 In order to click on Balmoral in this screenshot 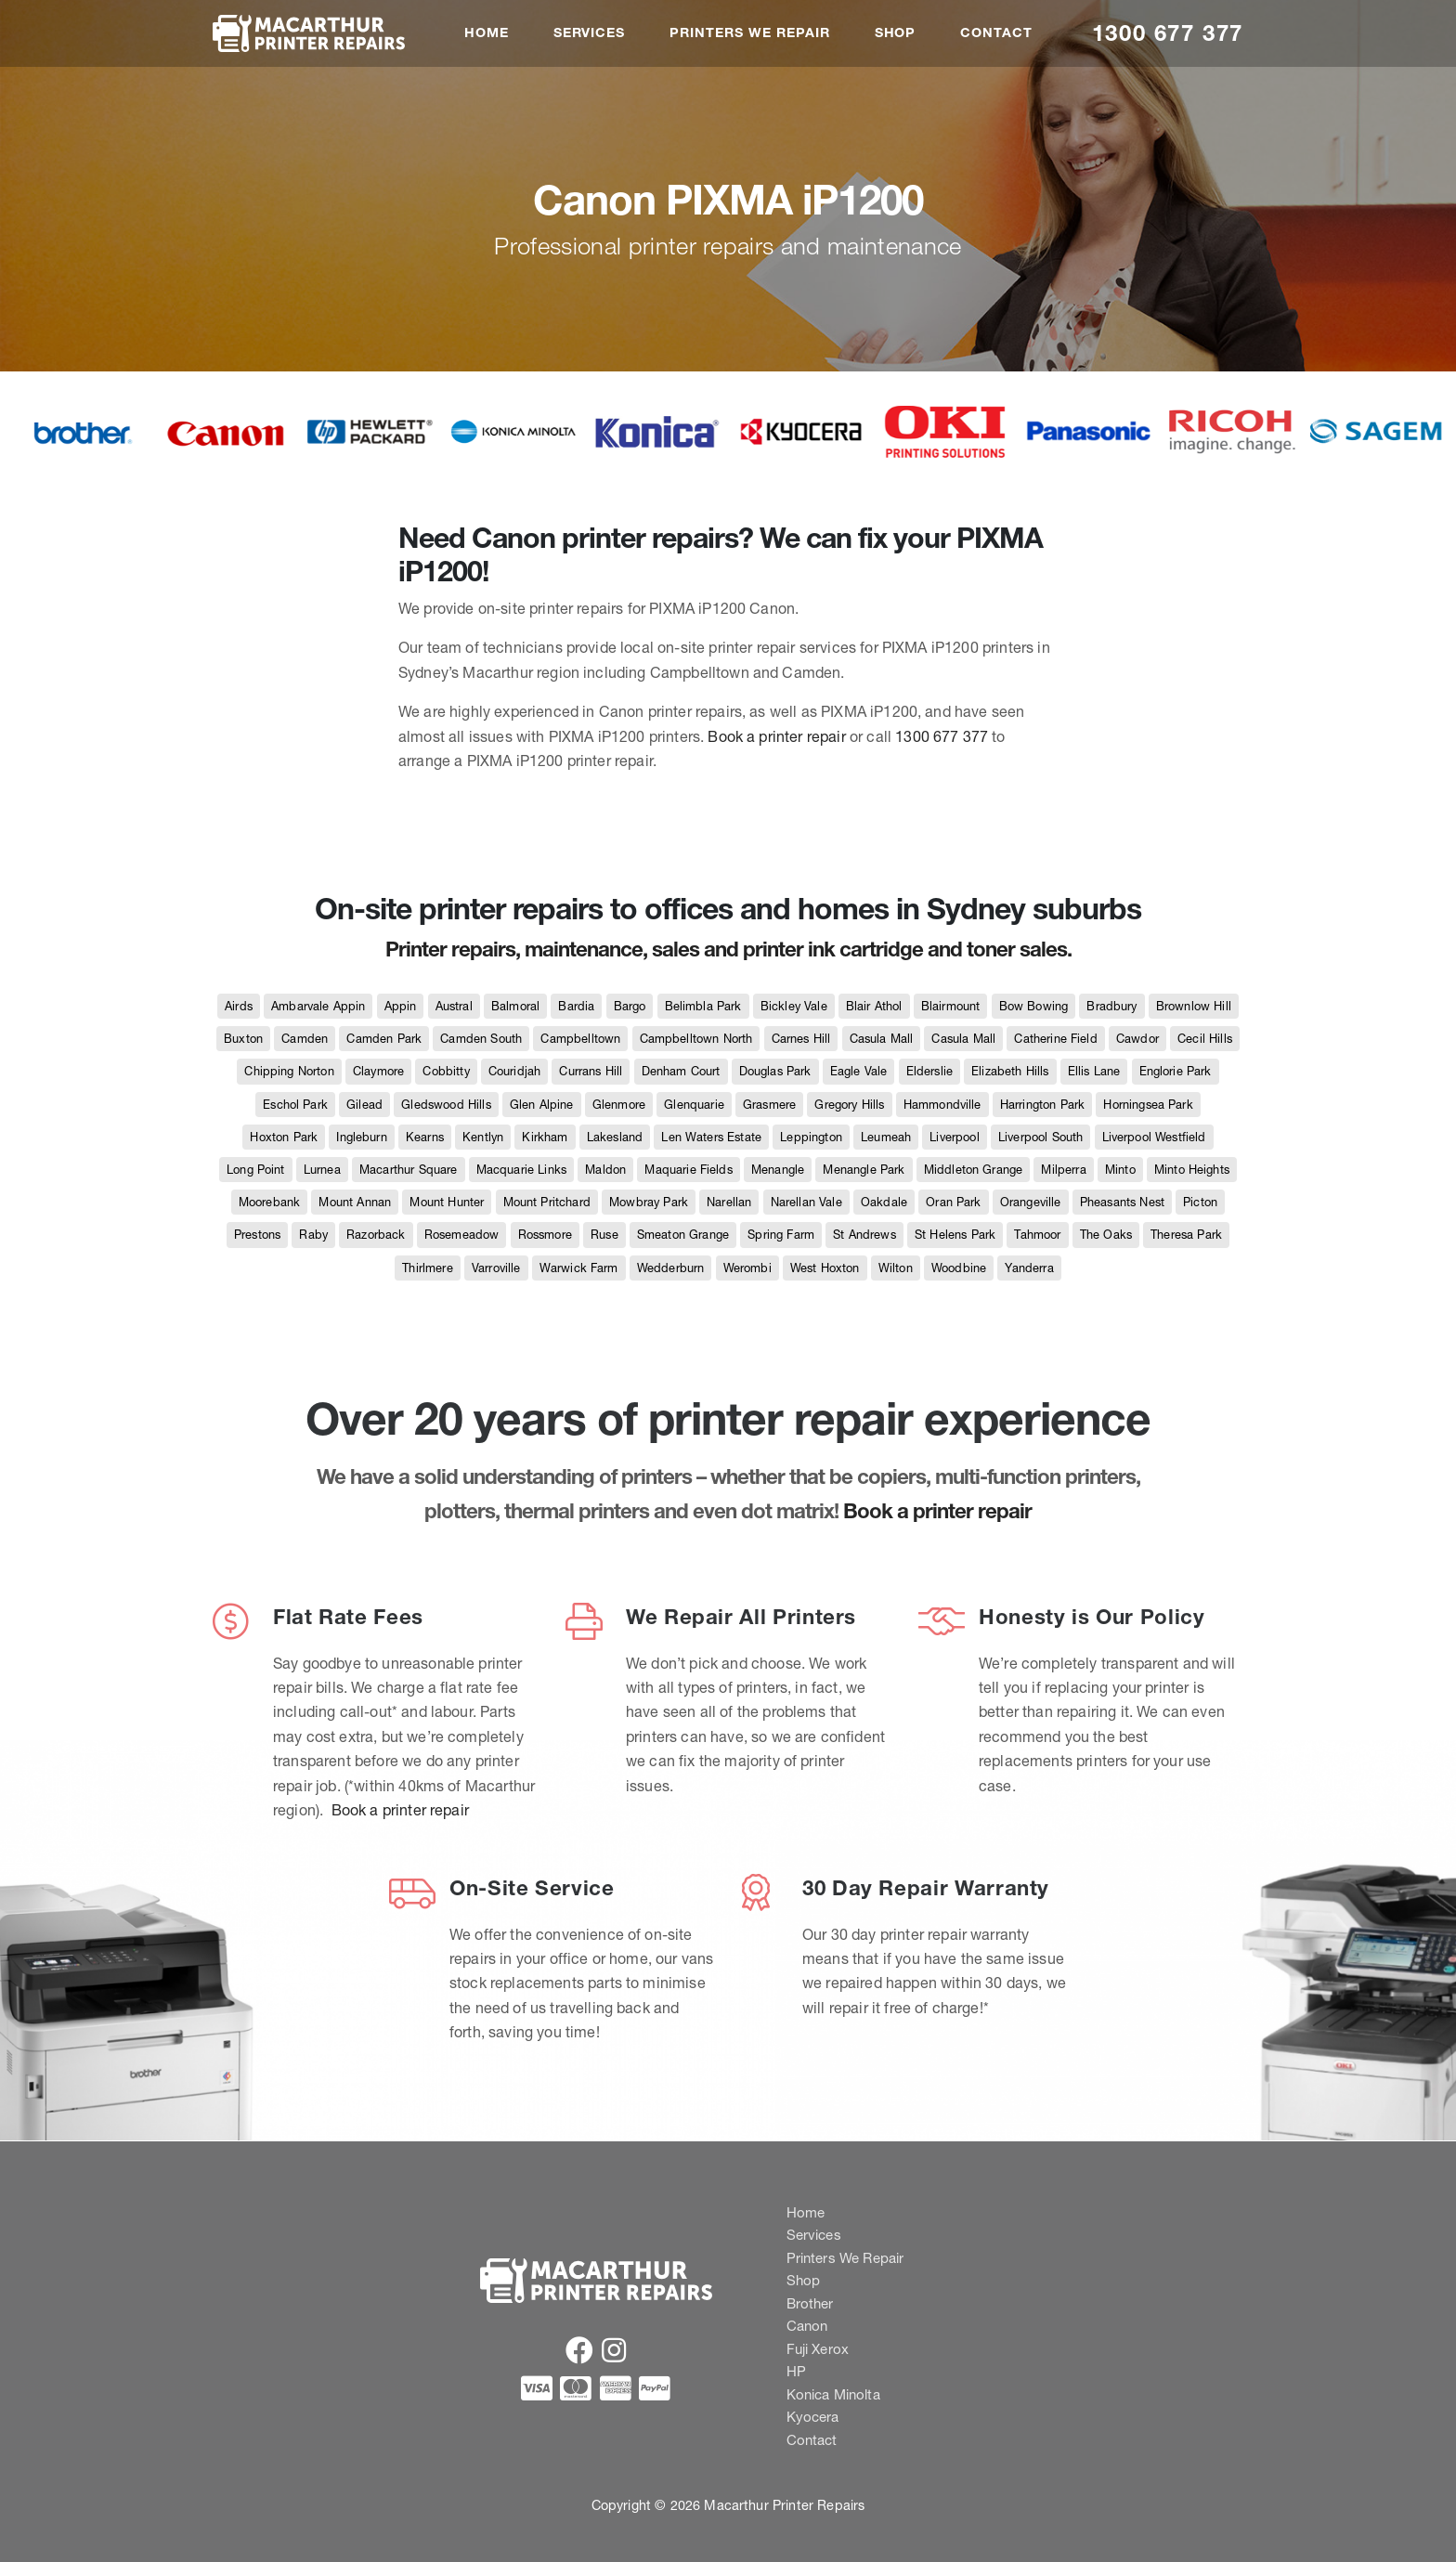, I will do `click(515, 1006)`.